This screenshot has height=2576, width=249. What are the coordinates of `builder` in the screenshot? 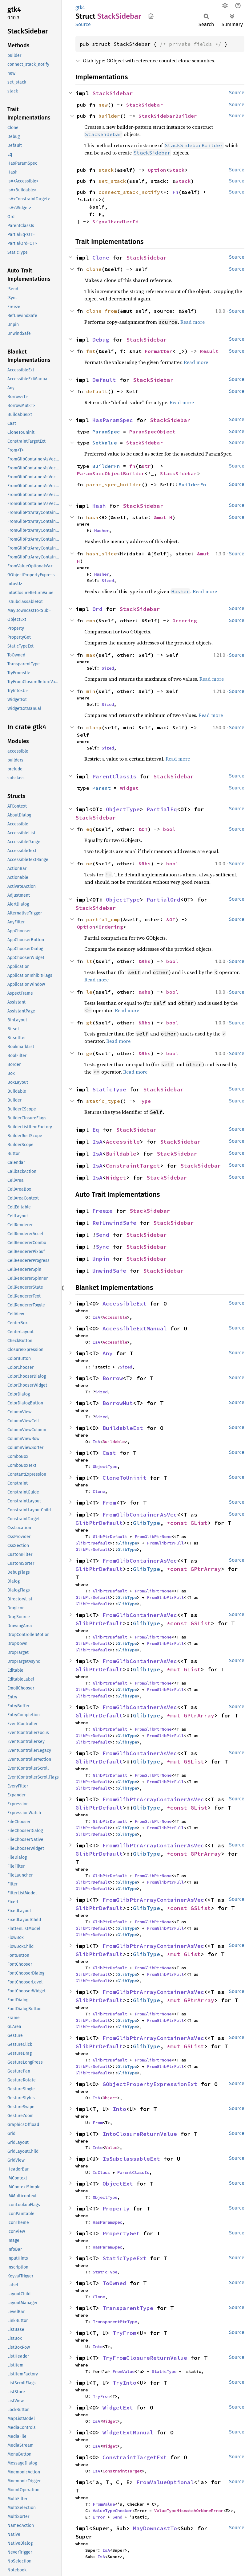 It's located at (109, 116).